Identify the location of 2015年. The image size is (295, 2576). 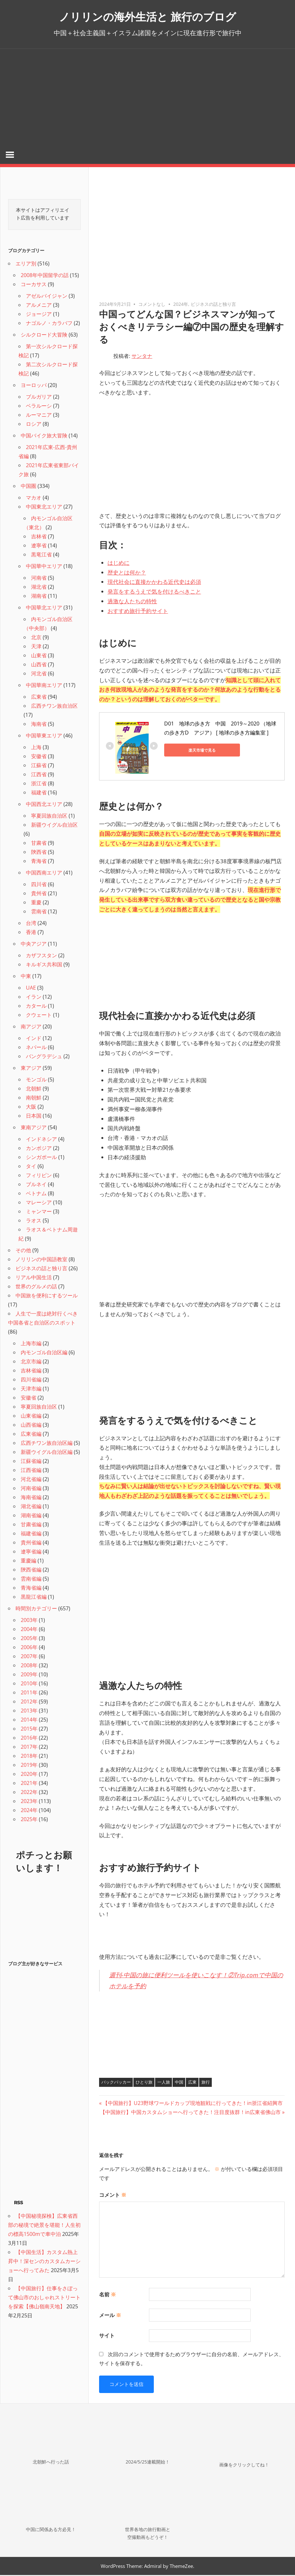
(29, 1729).